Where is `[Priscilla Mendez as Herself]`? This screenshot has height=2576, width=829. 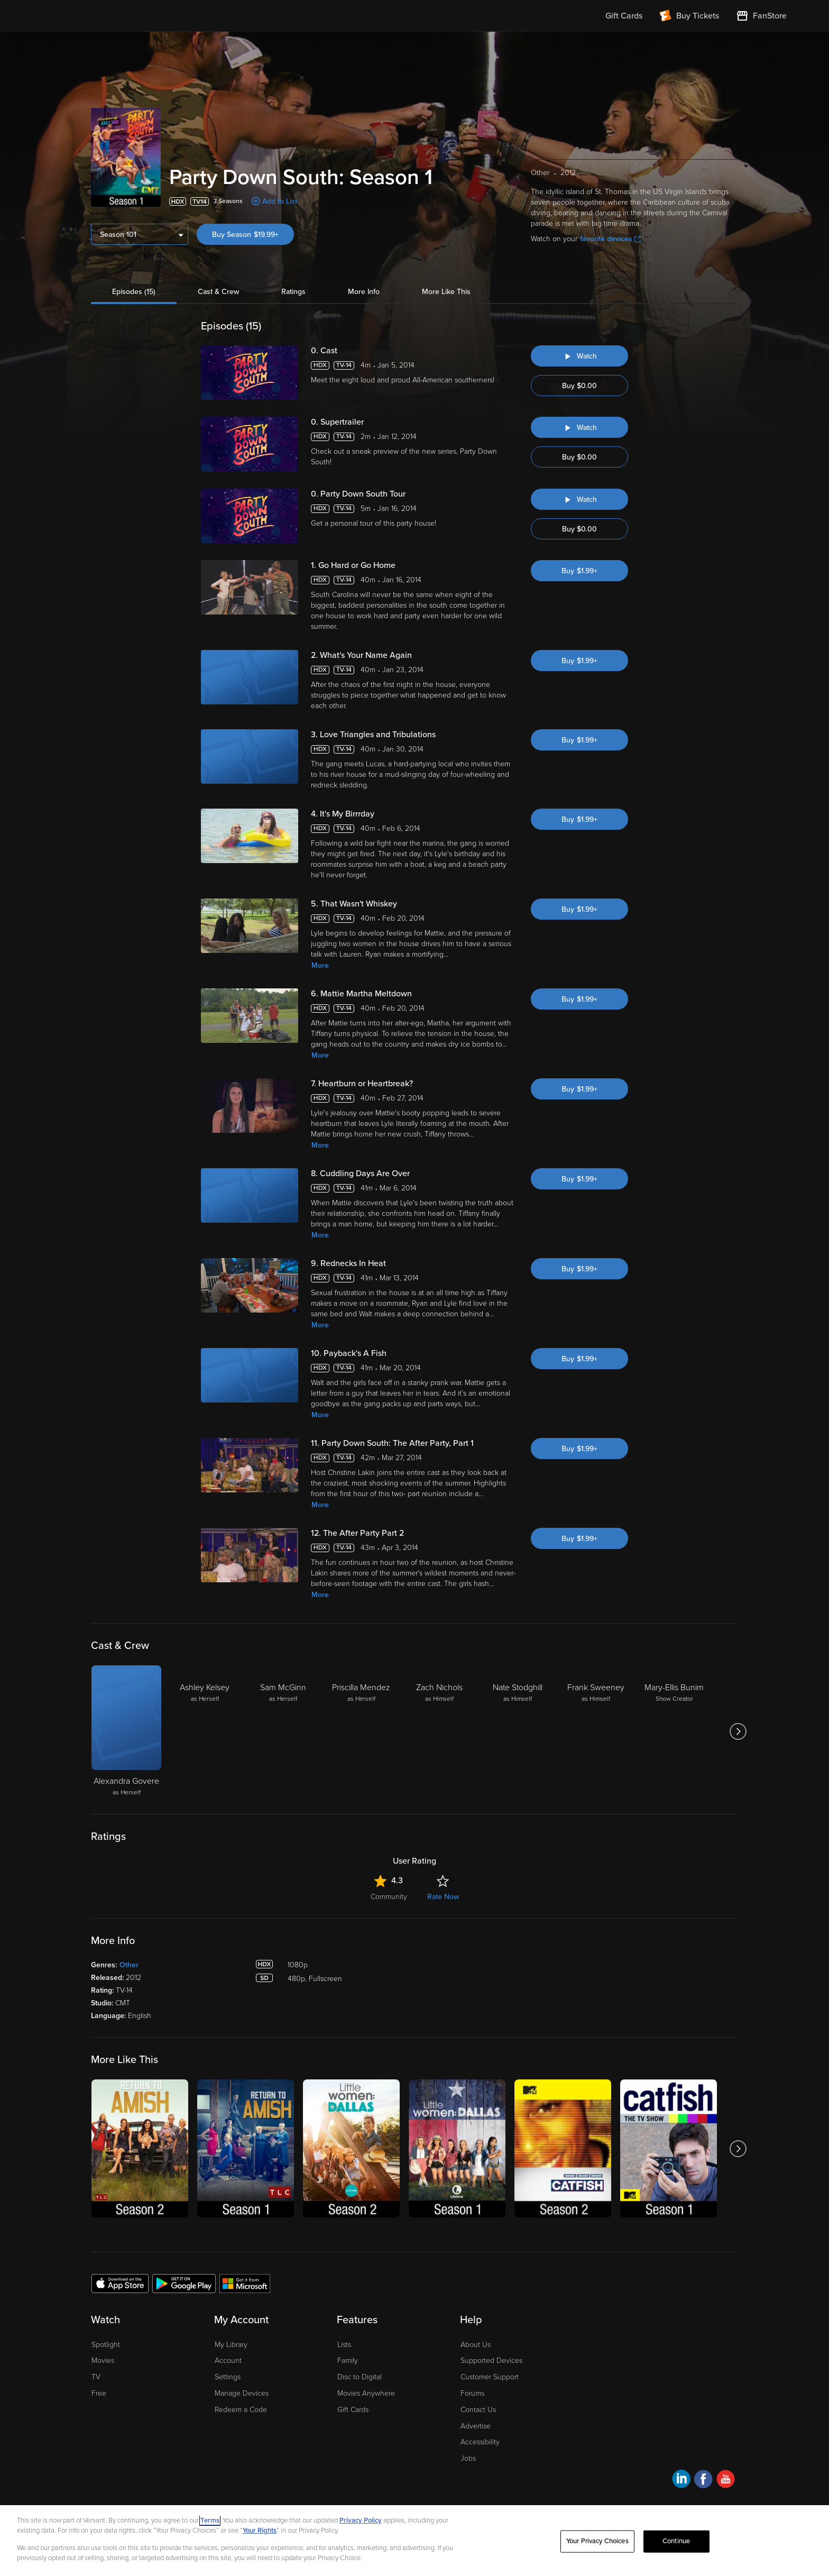
[Priscilla Mendez as Herself] is located at coordinates (361, 1731).